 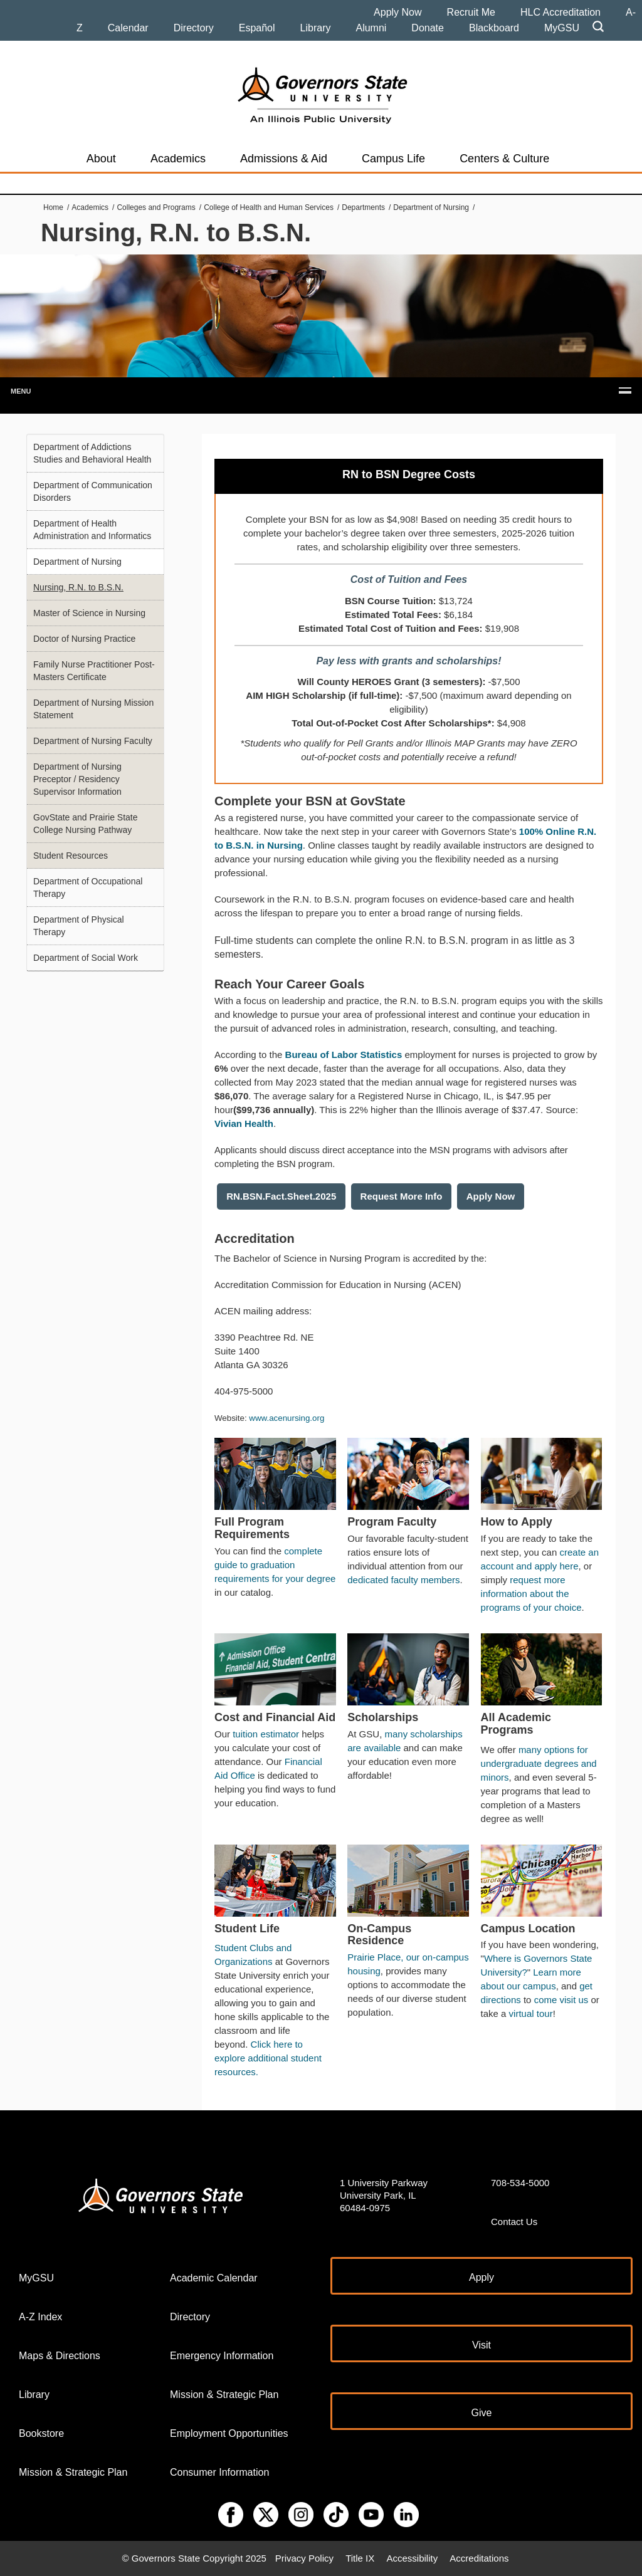 What do you see at coordinates (156, 207) in the screenshot?
I see `Colleges and Programs` at bounding box center [156, 207].